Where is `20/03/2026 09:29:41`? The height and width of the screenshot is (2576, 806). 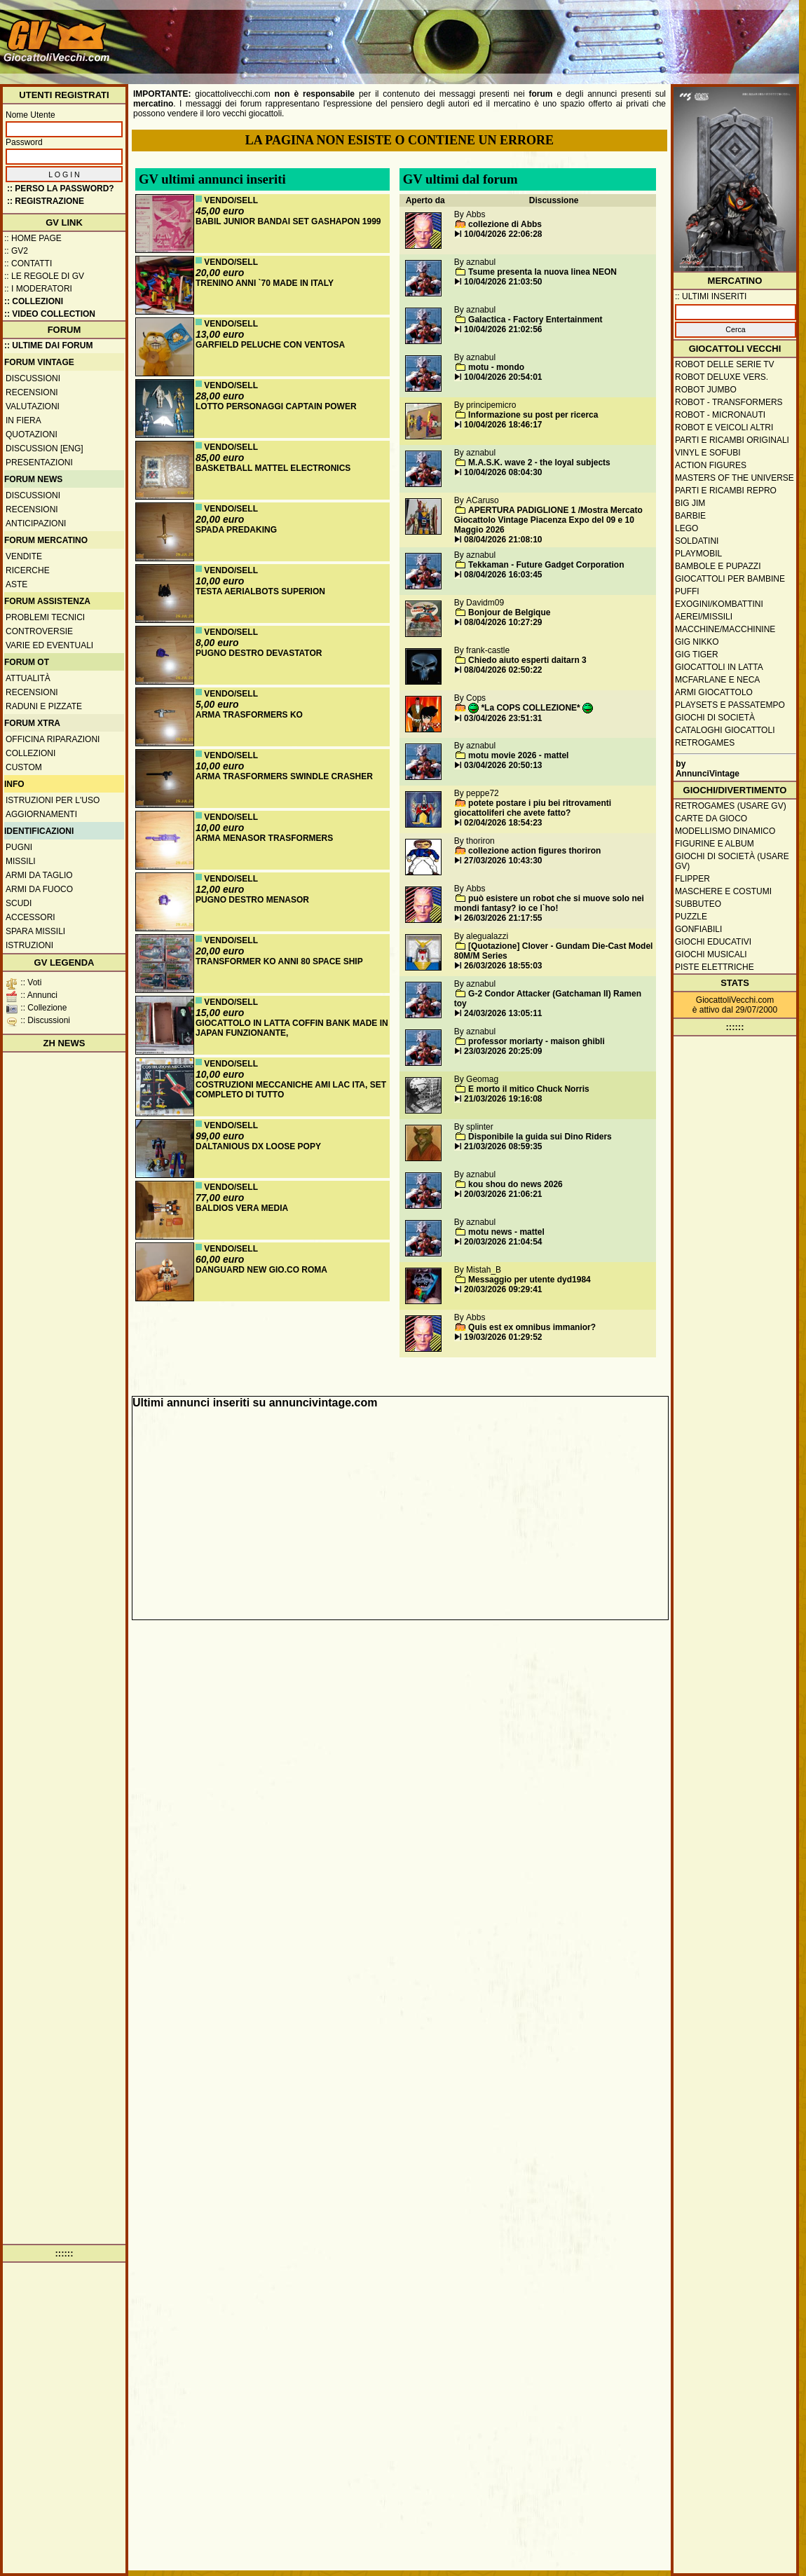
20/03/2026 09:29:41 is located at coordinates (503, 1289).